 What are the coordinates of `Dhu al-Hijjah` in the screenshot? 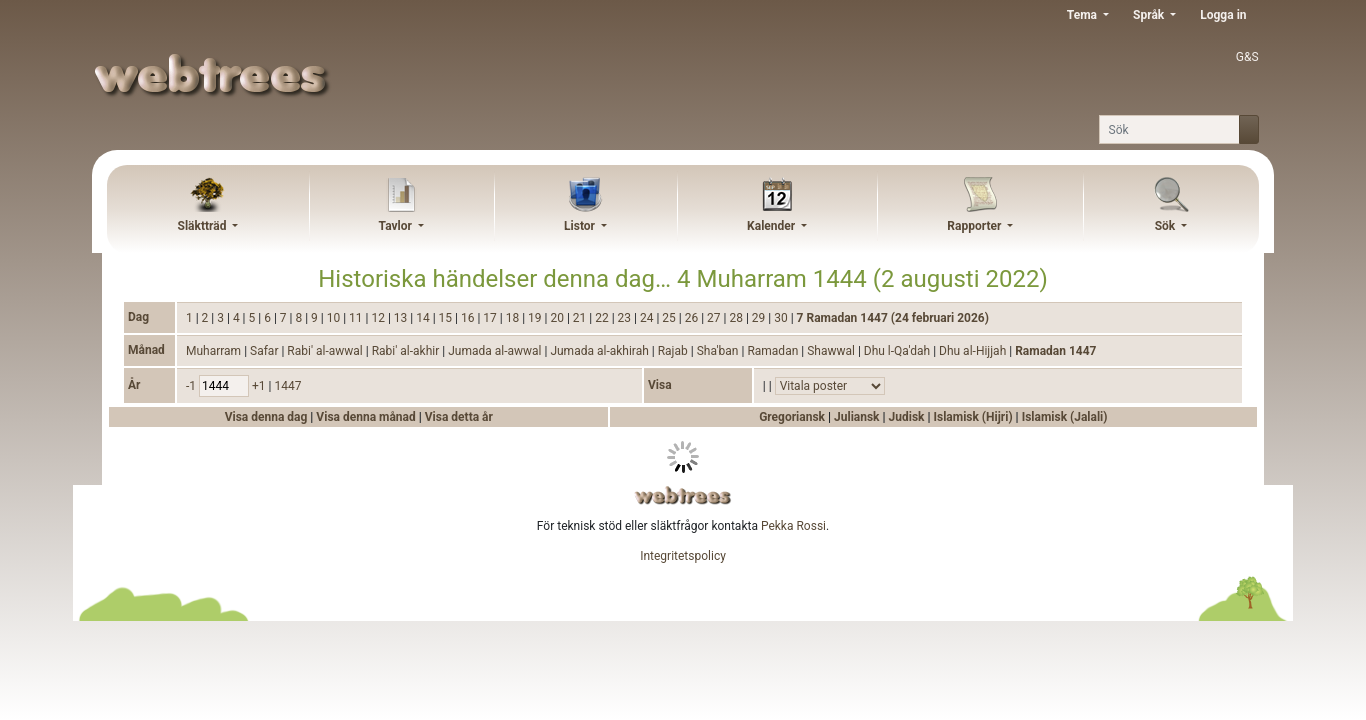 It's located at (974, 351).